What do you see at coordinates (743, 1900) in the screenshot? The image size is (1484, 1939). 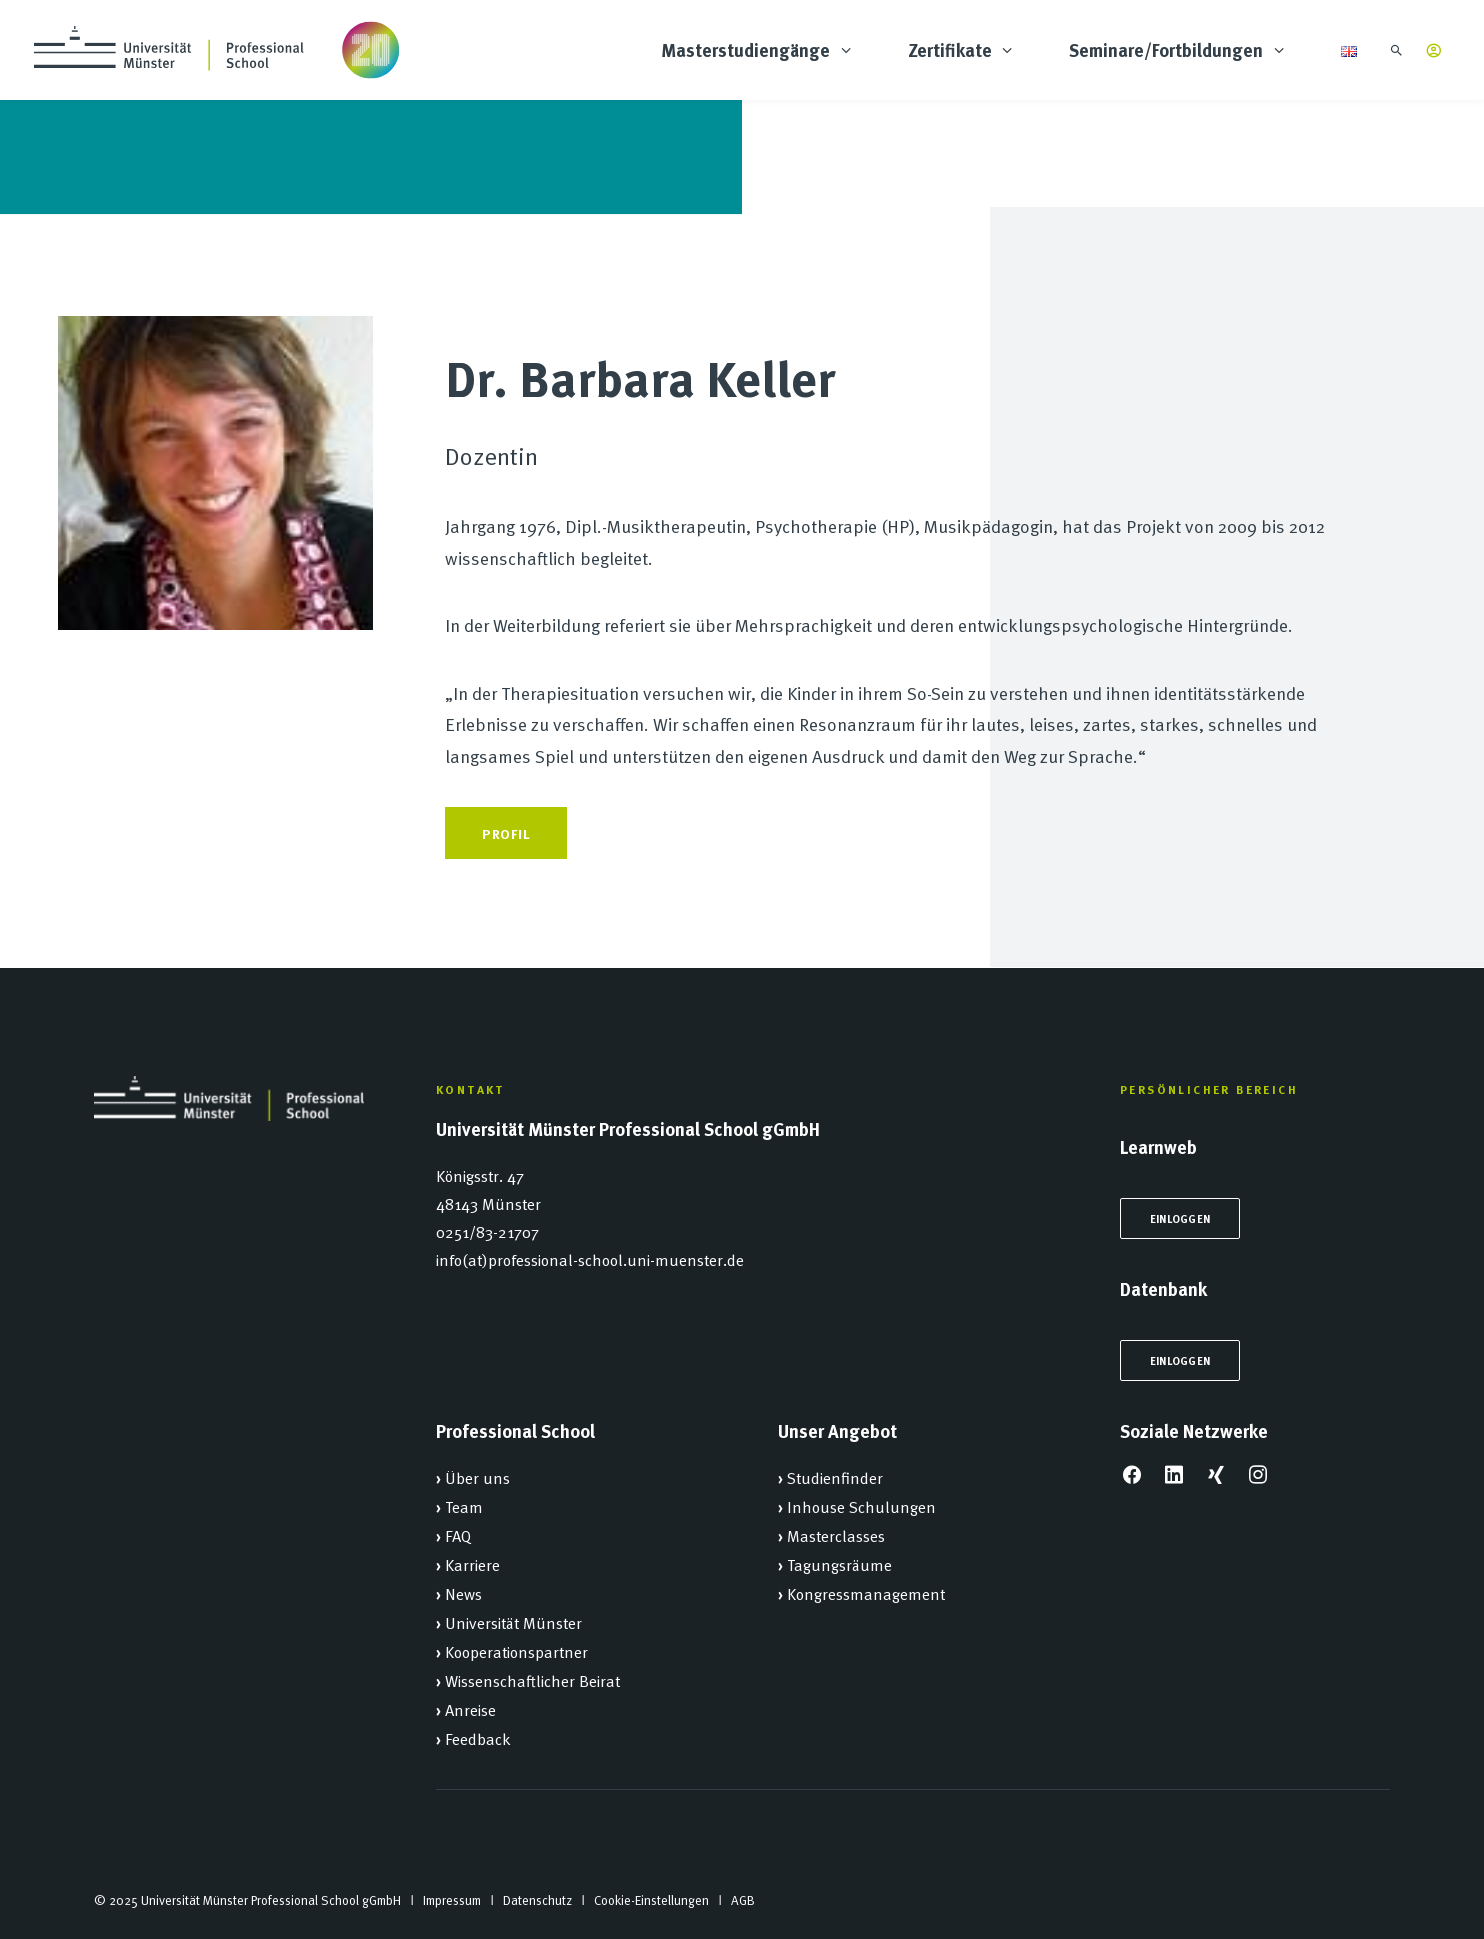 I see `AGB` at bounding box center [743, 1900].